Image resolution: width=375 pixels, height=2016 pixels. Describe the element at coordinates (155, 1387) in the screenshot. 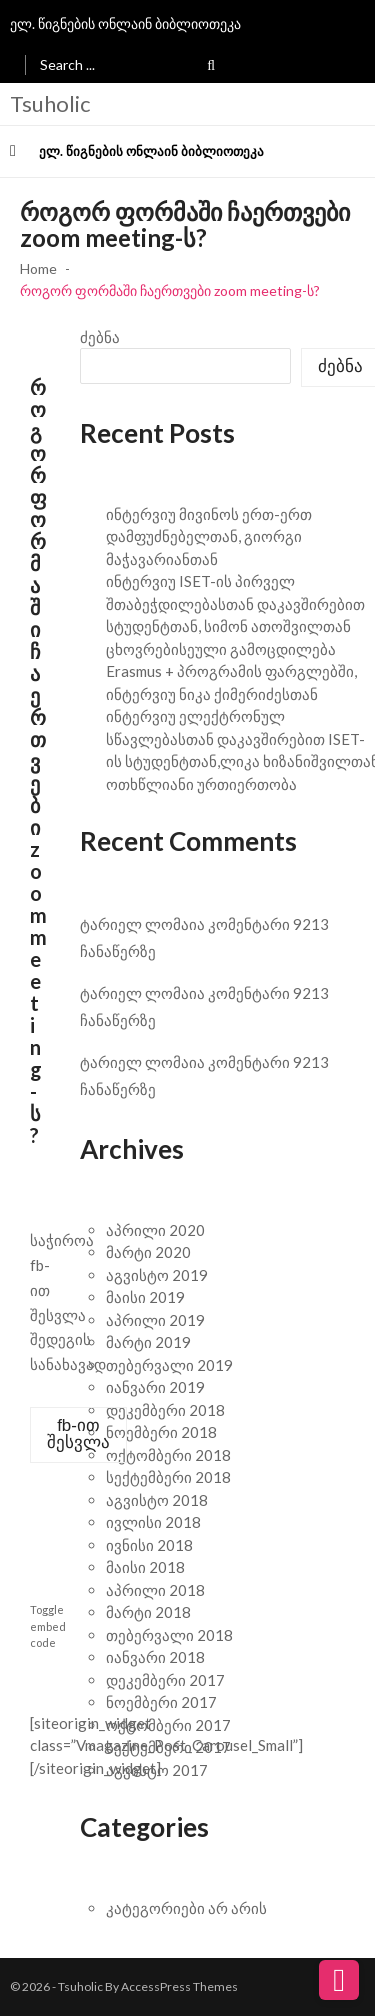

I see `იანვარი 2019` at that location.